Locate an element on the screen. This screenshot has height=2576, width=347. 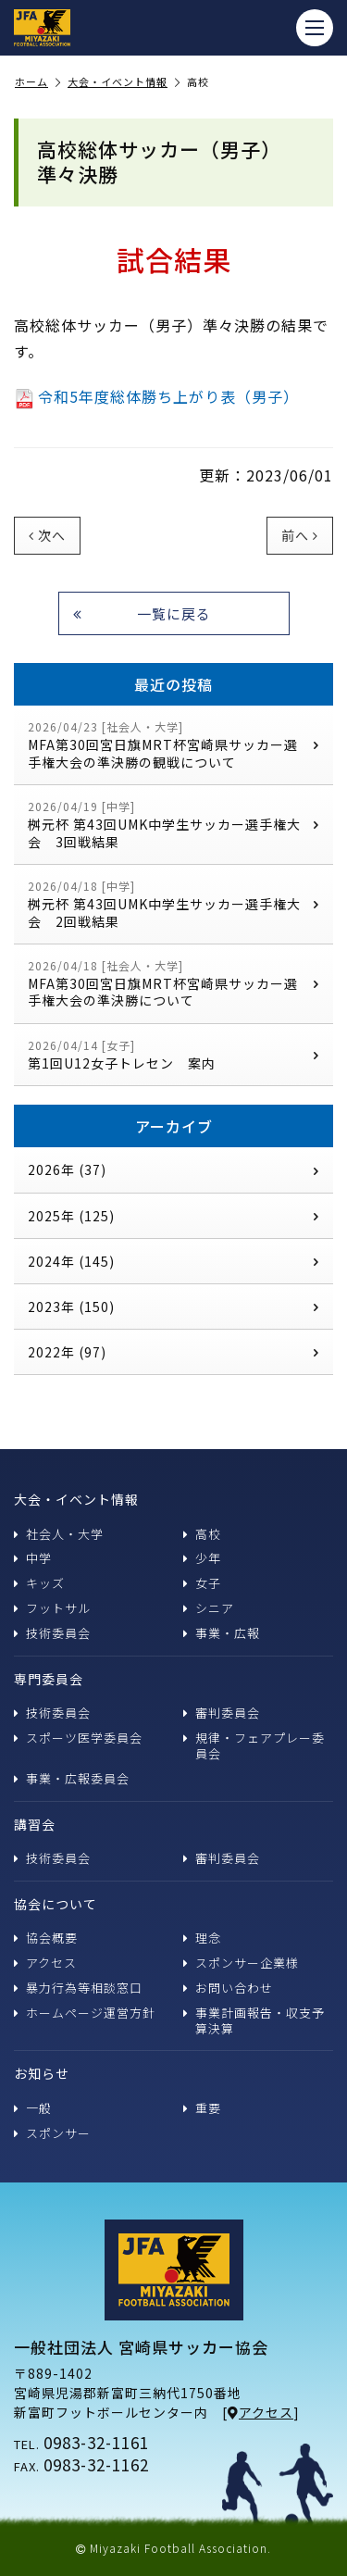
2022年 (97) is located at coordinates (173, 1352).